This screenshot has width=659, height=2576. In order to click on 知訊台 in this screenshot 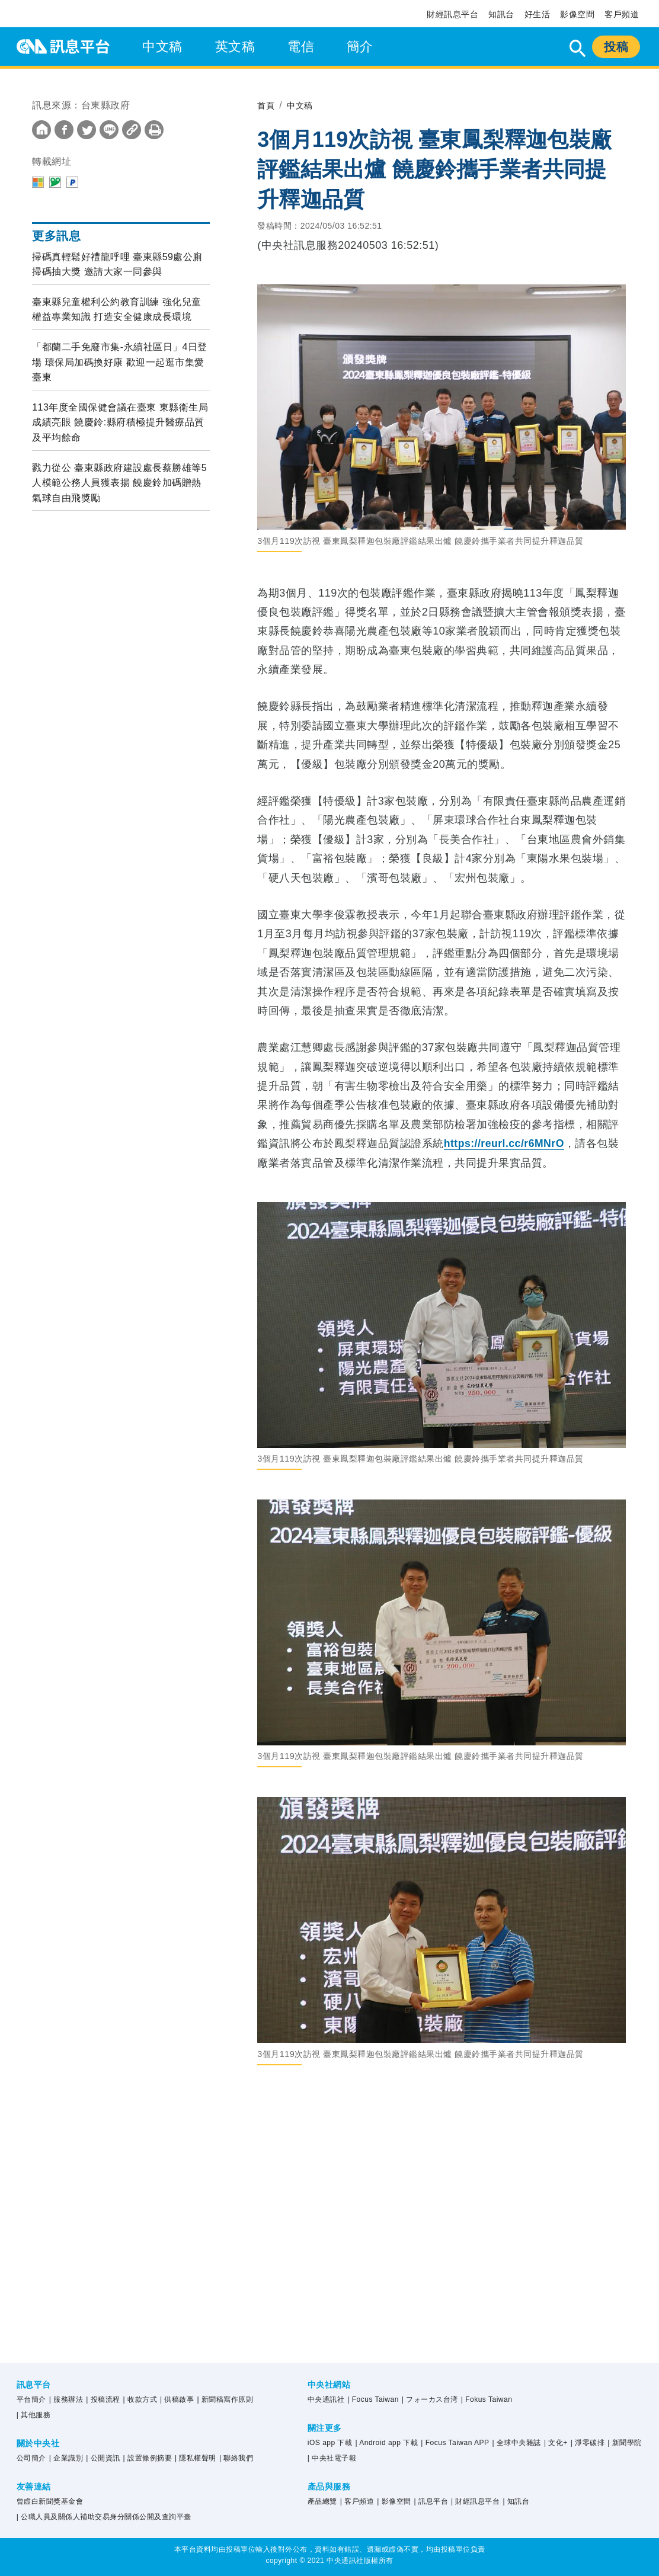, I will do `click(501, 14)`.